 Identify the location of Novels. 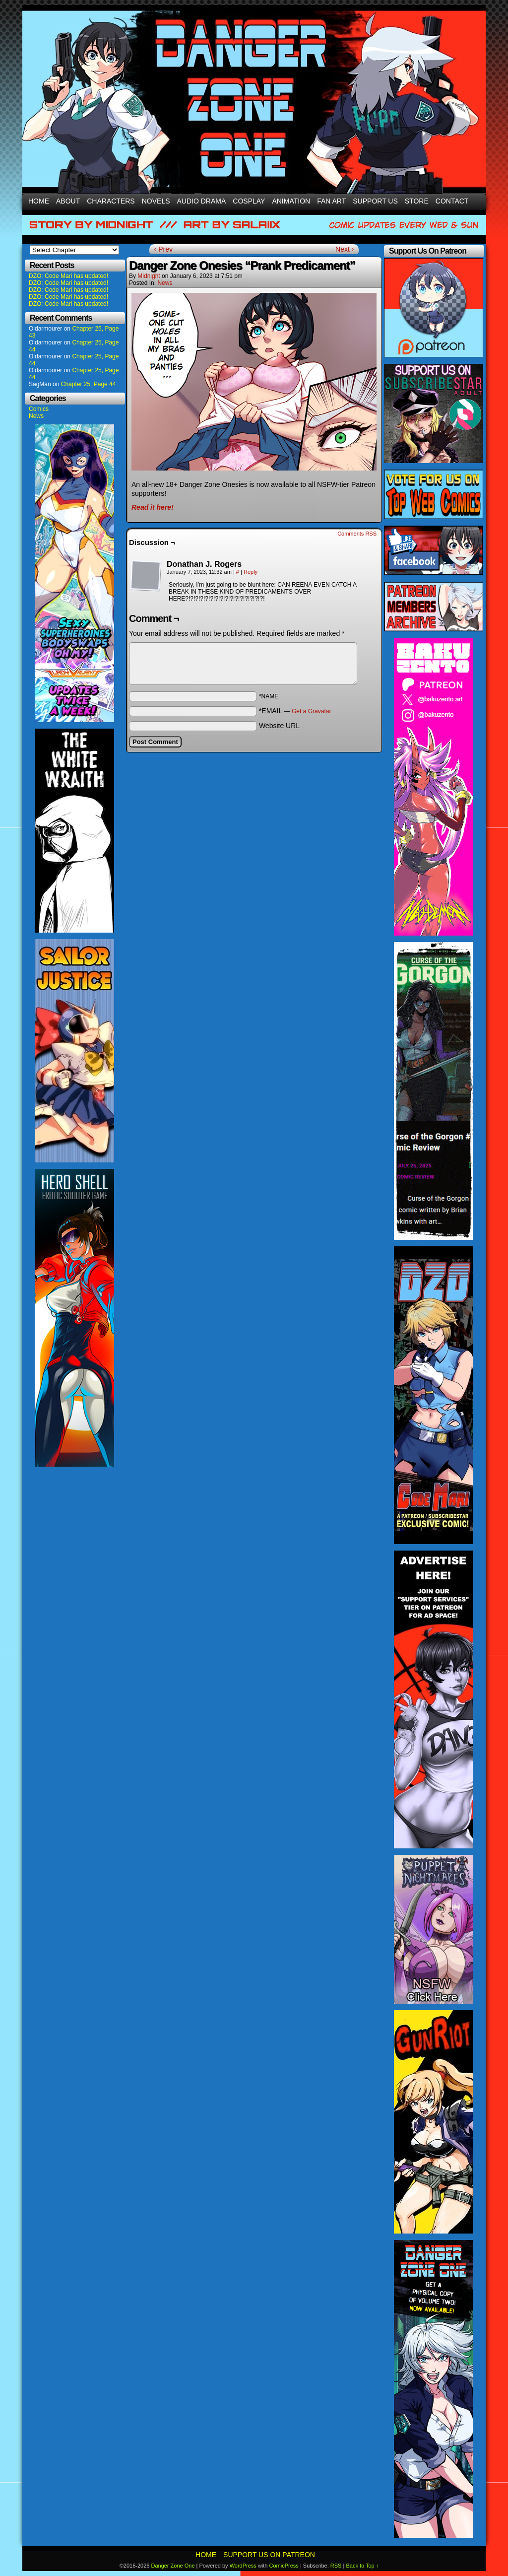
(156, 201).